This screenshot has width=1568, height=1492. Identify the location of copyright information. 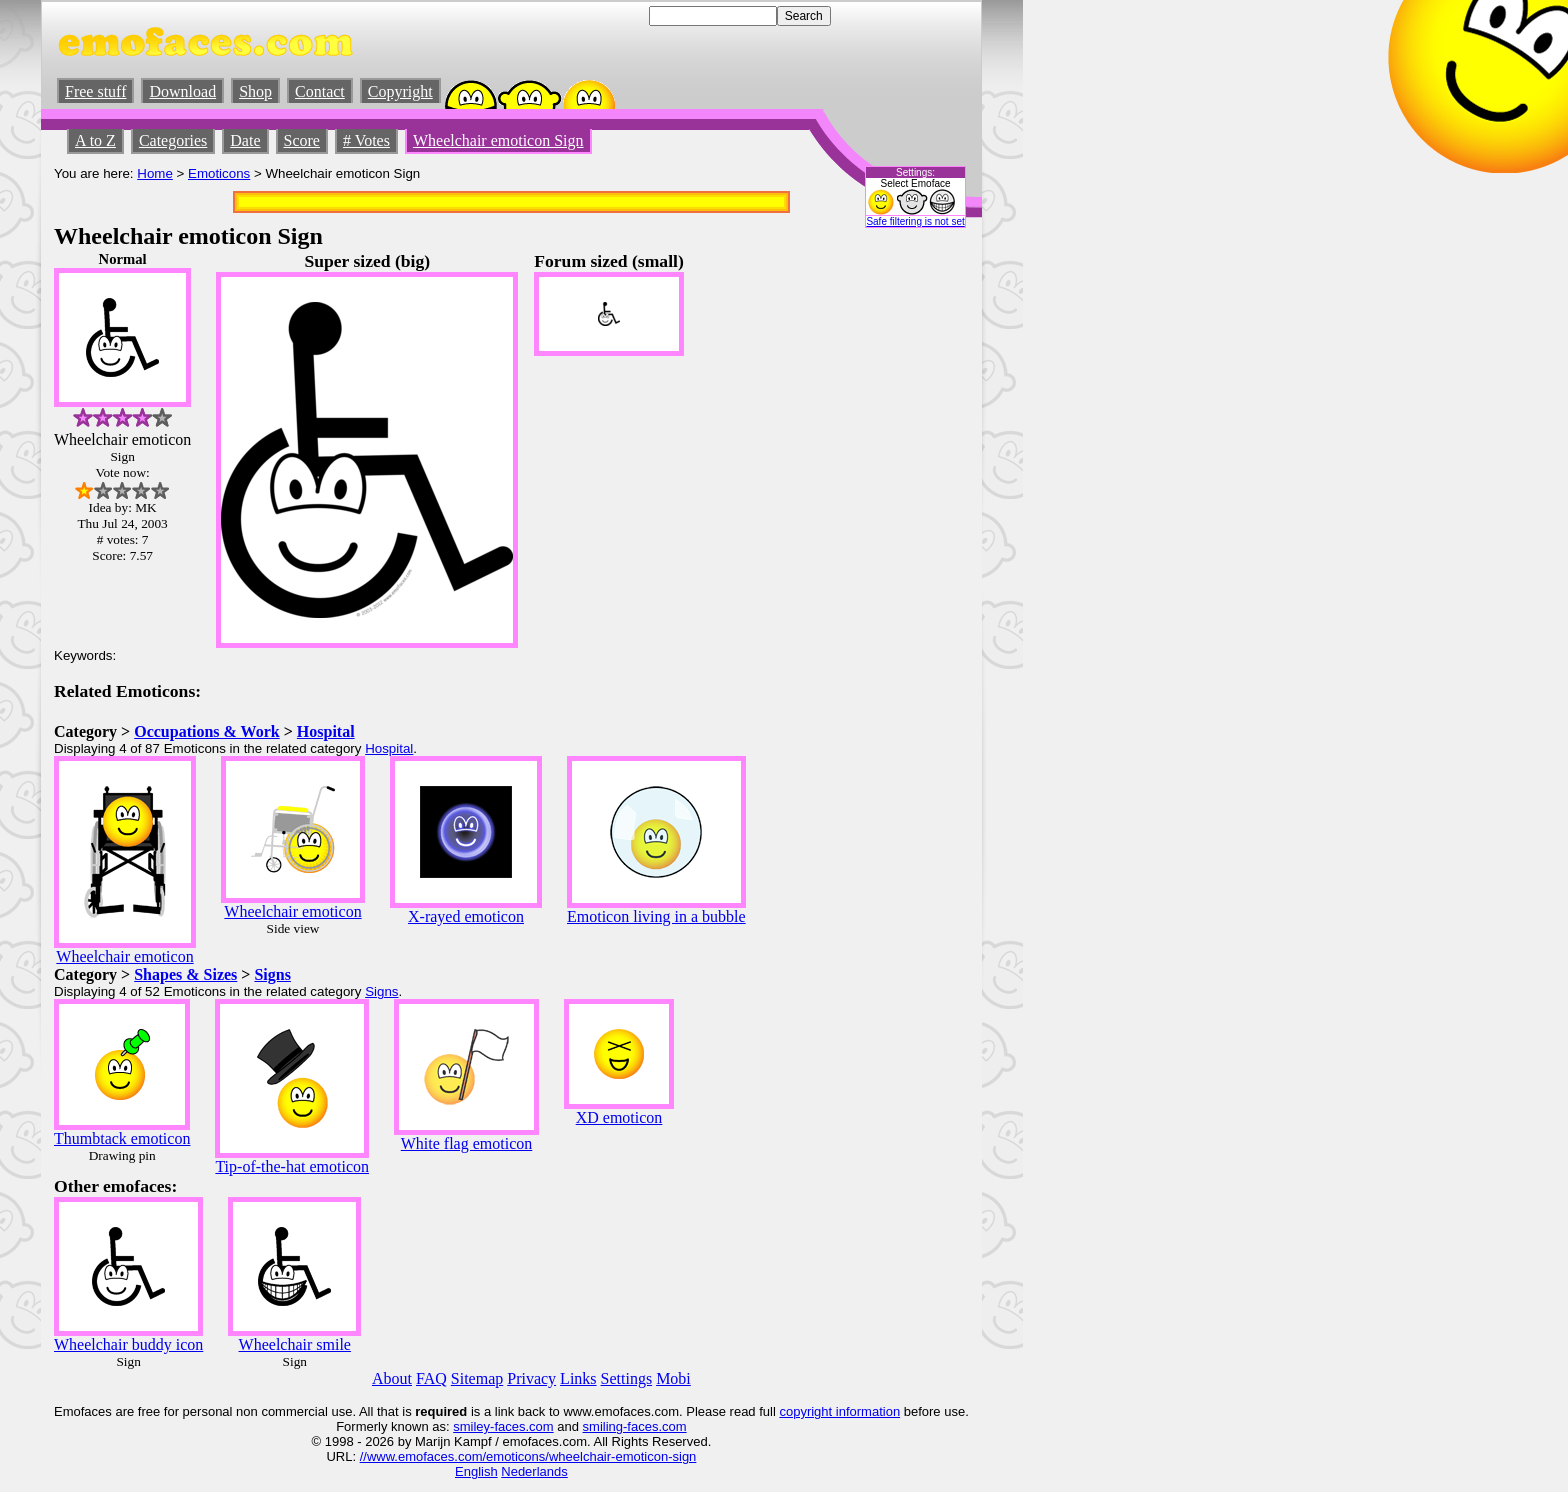
(839, 1411).